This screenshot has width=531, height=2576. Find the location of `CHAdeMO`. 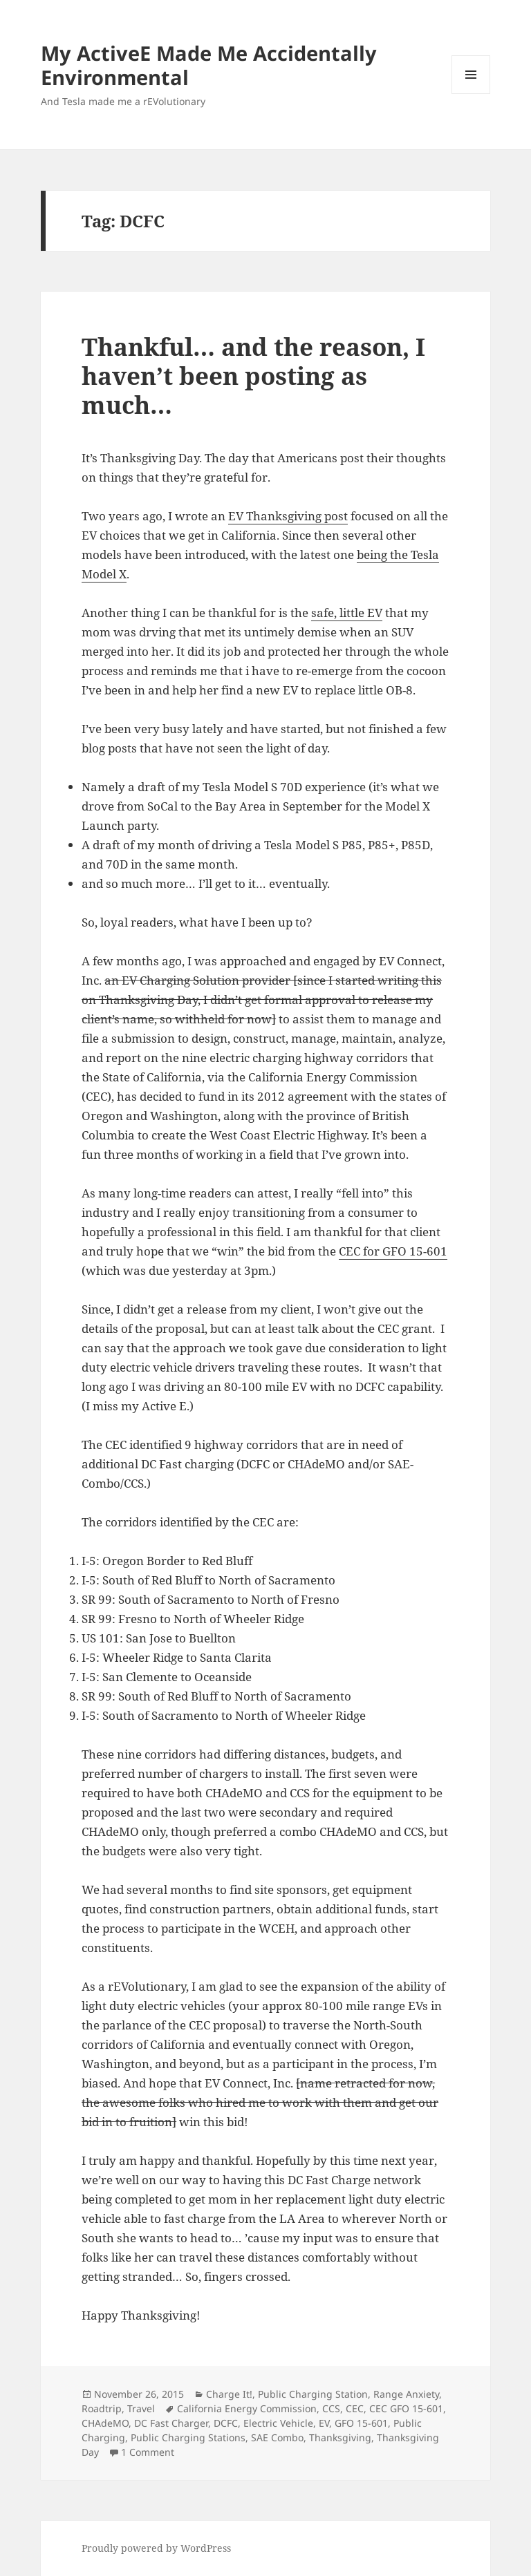

CHAdeMO is located at coordinates (105, 2423).